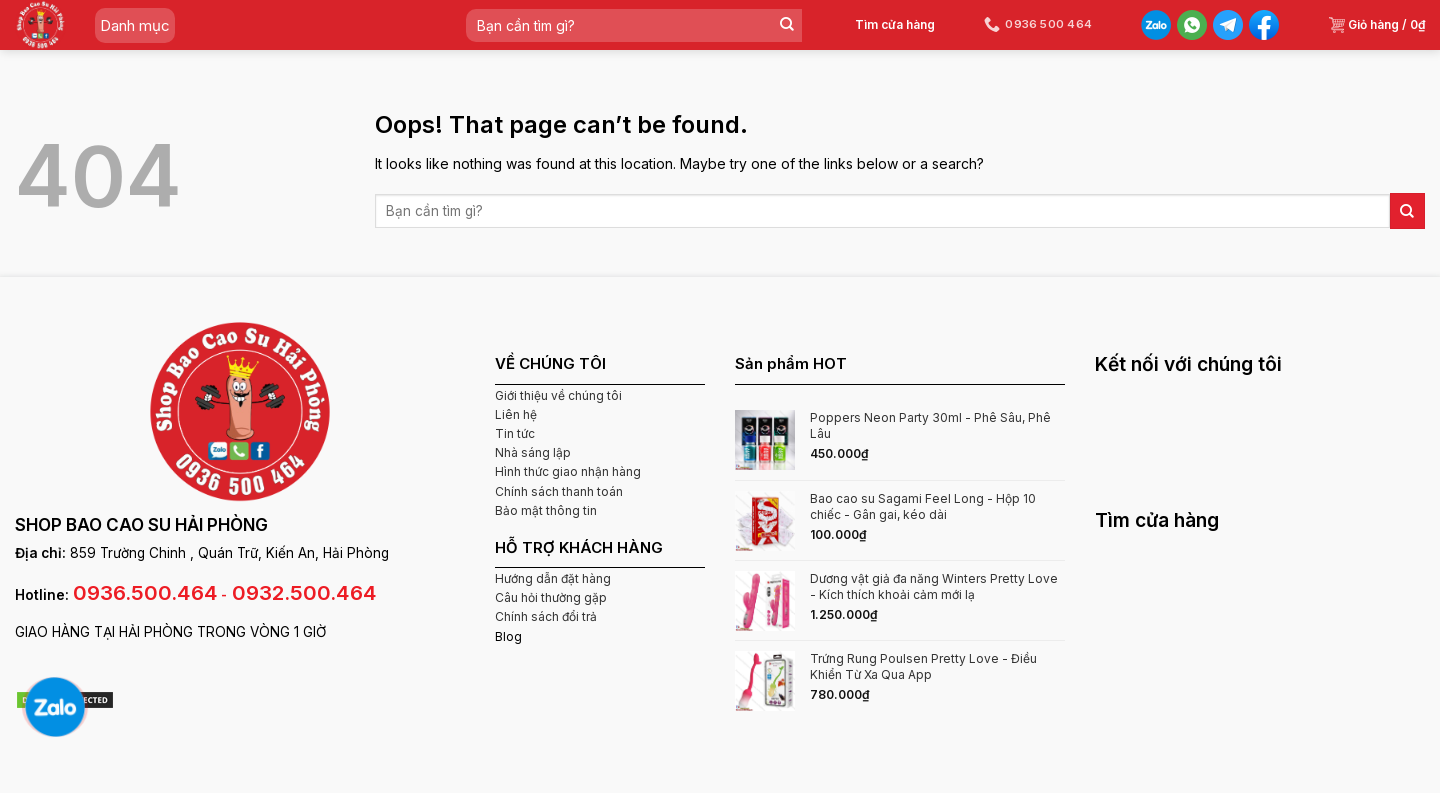 This screenshot has height=793, width=1440. I want to click on Giới thiệu về chúng tôi, so click(558, 395).